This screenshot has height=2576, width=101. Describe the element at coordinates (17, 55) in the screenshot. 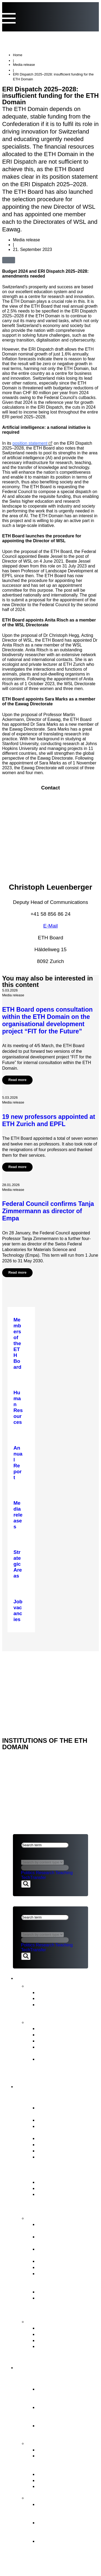

I see `Home` at that location.